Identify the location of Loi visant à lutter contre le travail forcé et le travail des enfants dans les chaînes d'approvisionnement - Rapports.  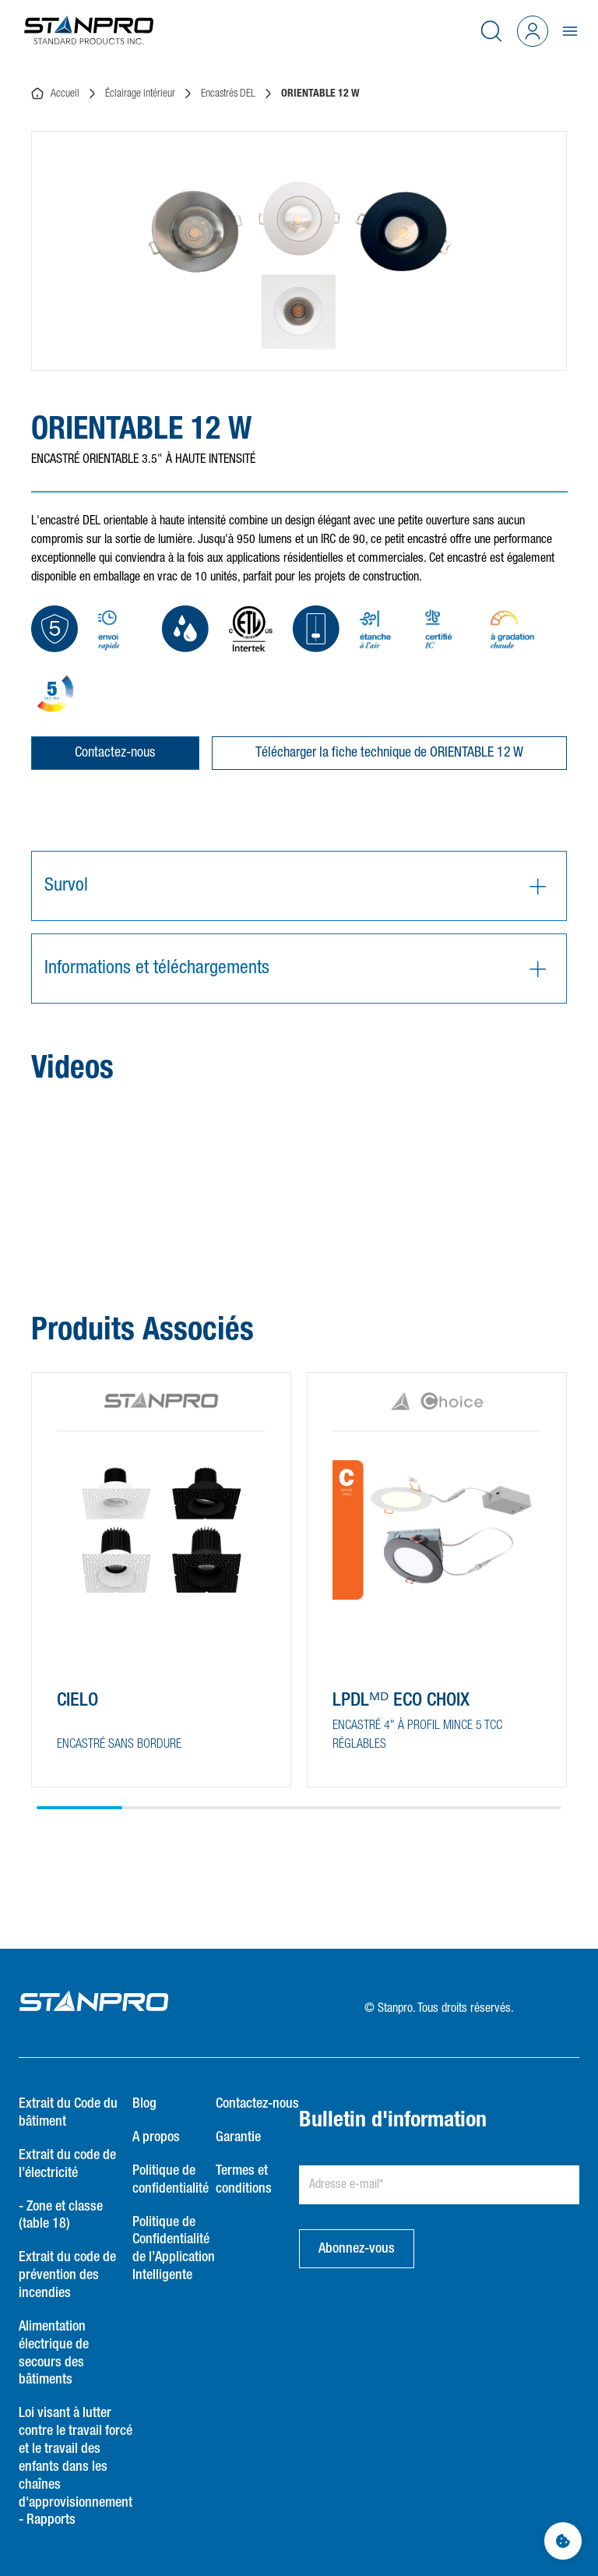
(75, 2466).